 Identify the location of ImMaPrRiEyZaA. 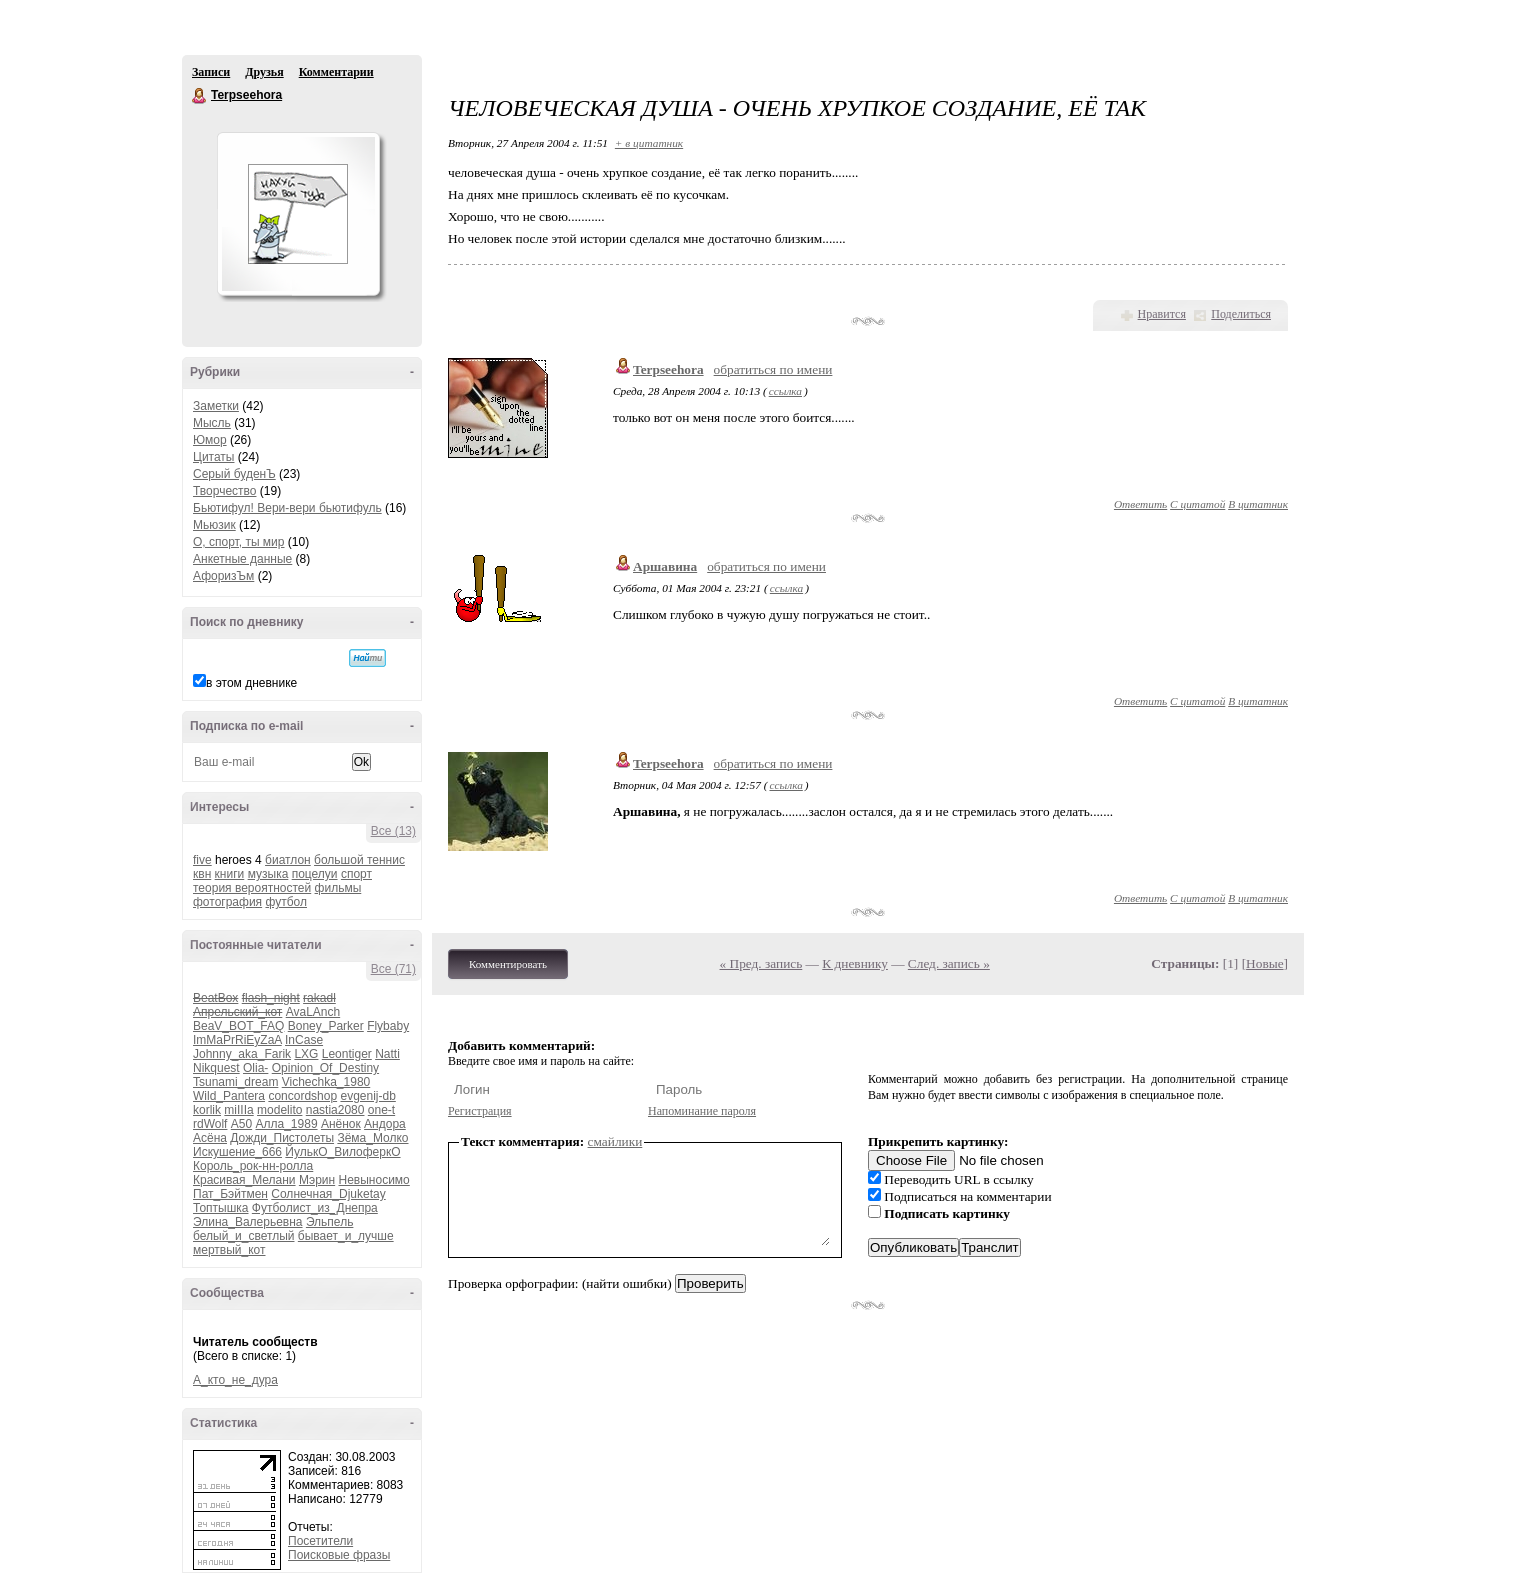
(237, 1040).